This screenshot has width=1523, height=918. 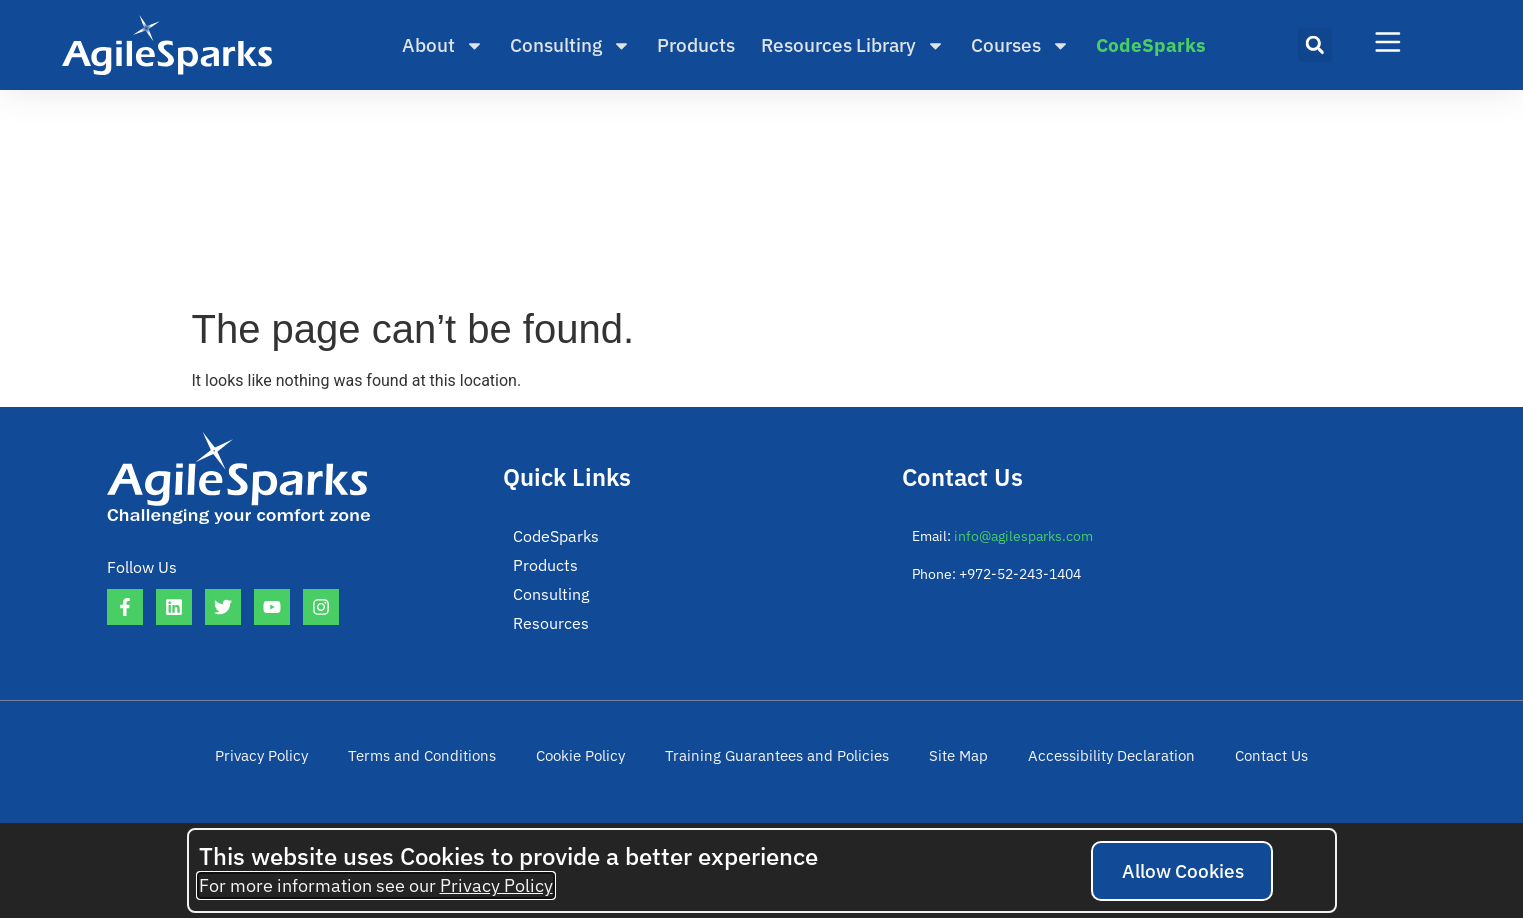 I want to click on Site Map, so click(x=946, y=763).